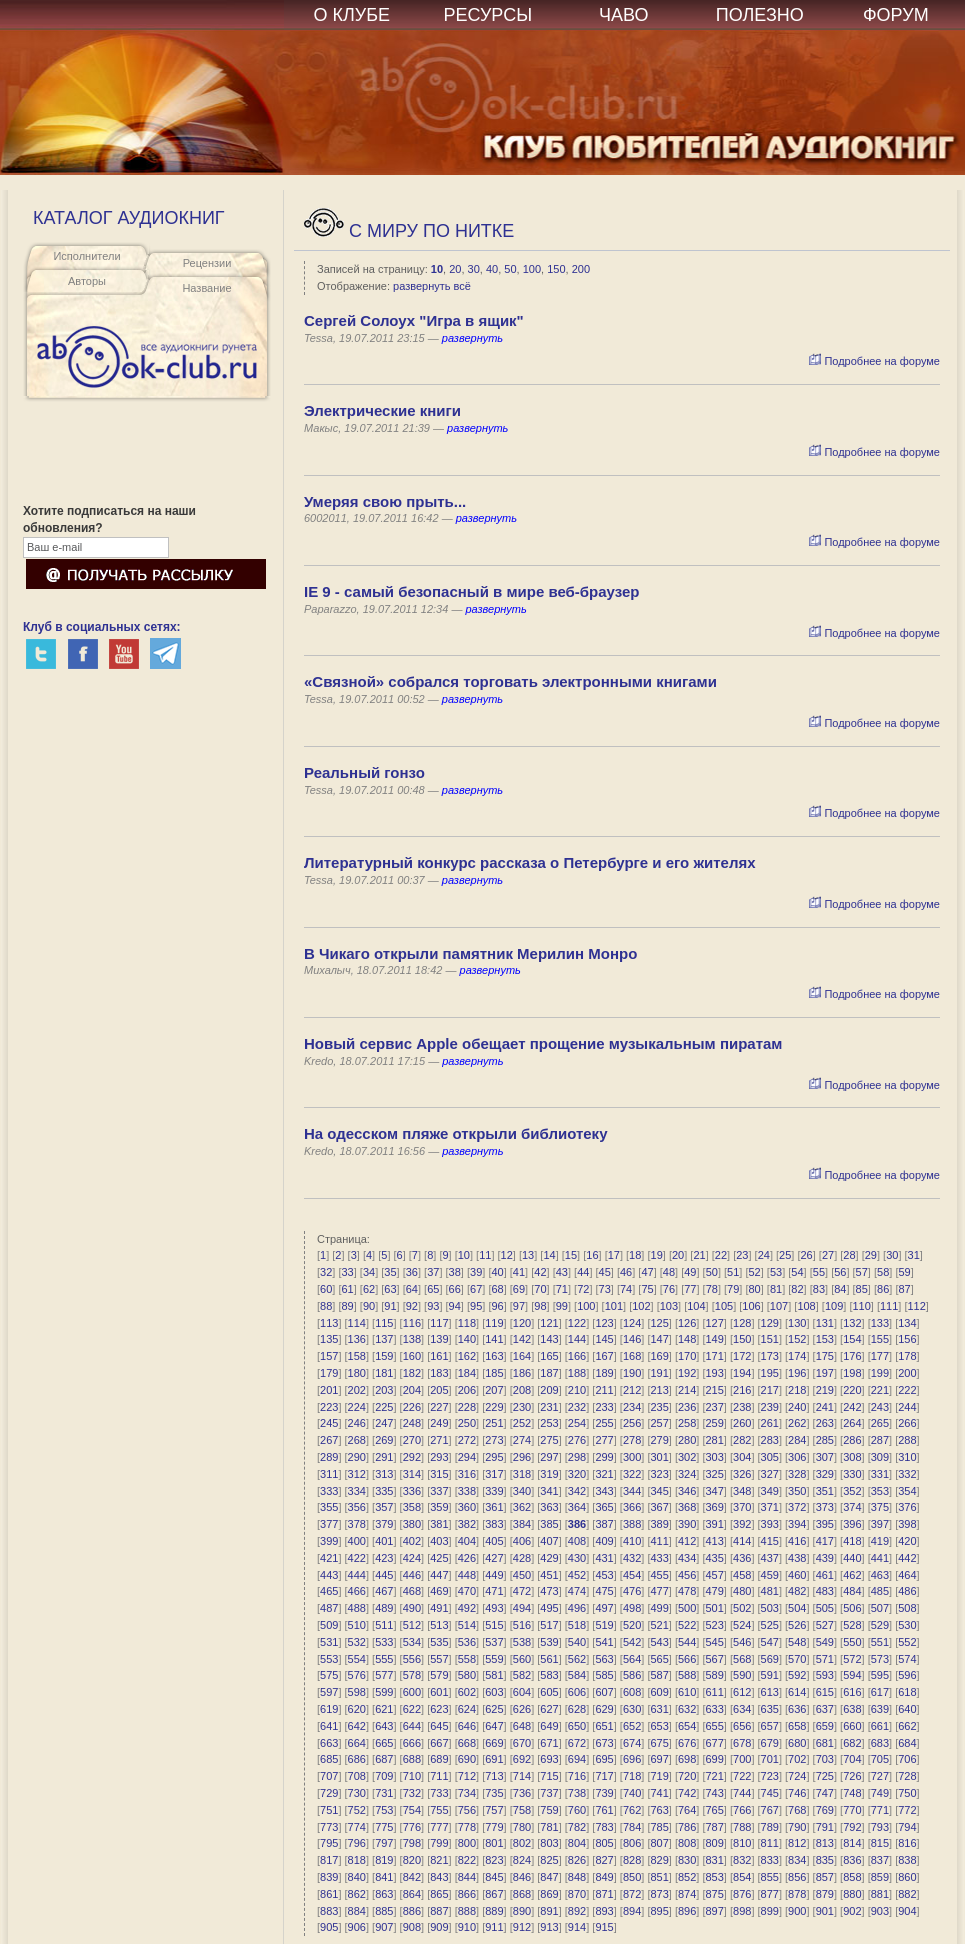  What do you see at coordinates (907, 1558) in the screenshot?
I see `442` at bounding box center [907, 1558].